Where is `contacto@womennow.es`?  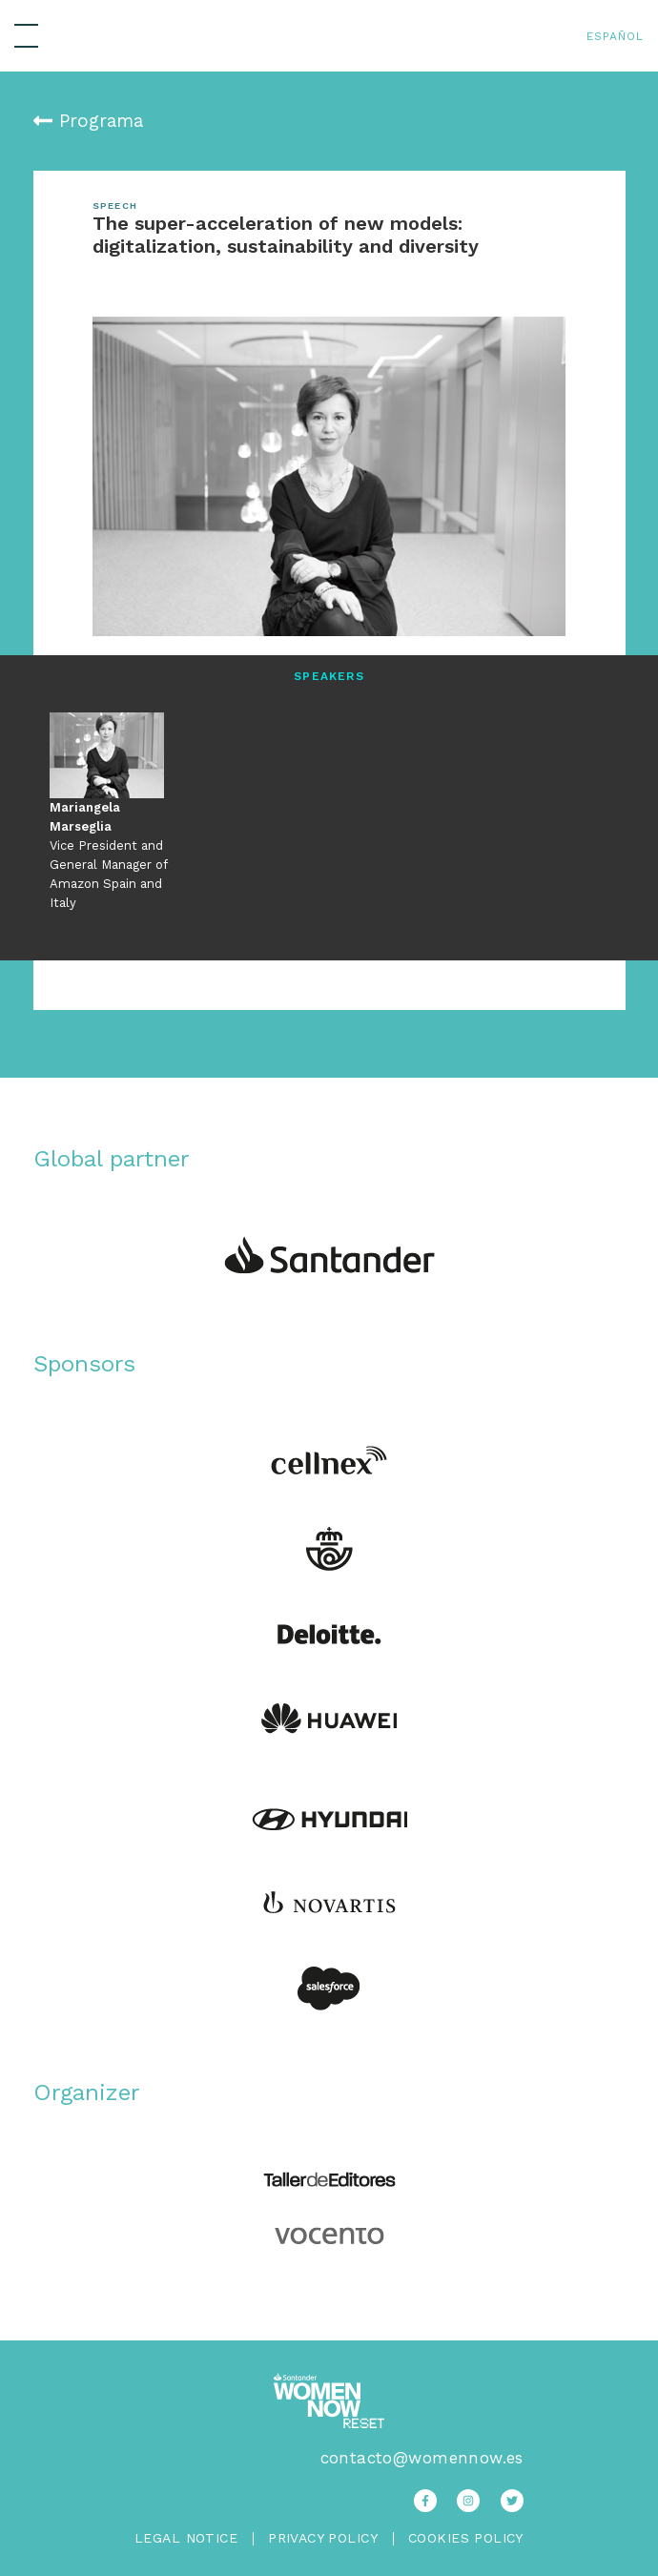
contacto@womennow.es is located at coordinates (422, 2457).